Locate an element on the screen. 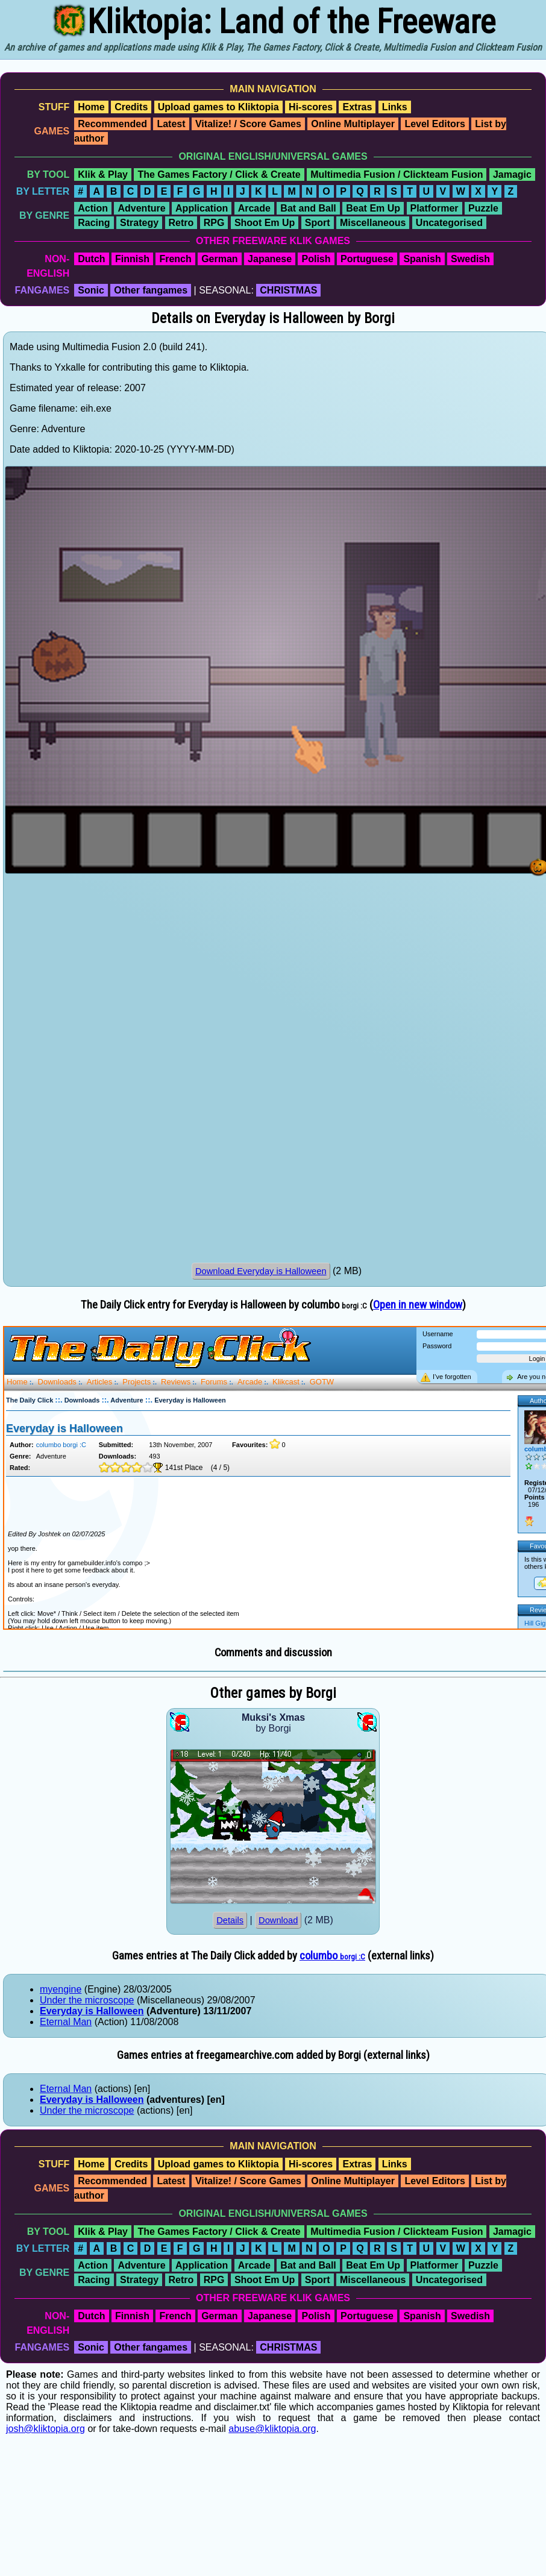 This screenshot has height=2576, width=546. Platformer is located at coordinates (434, 208).